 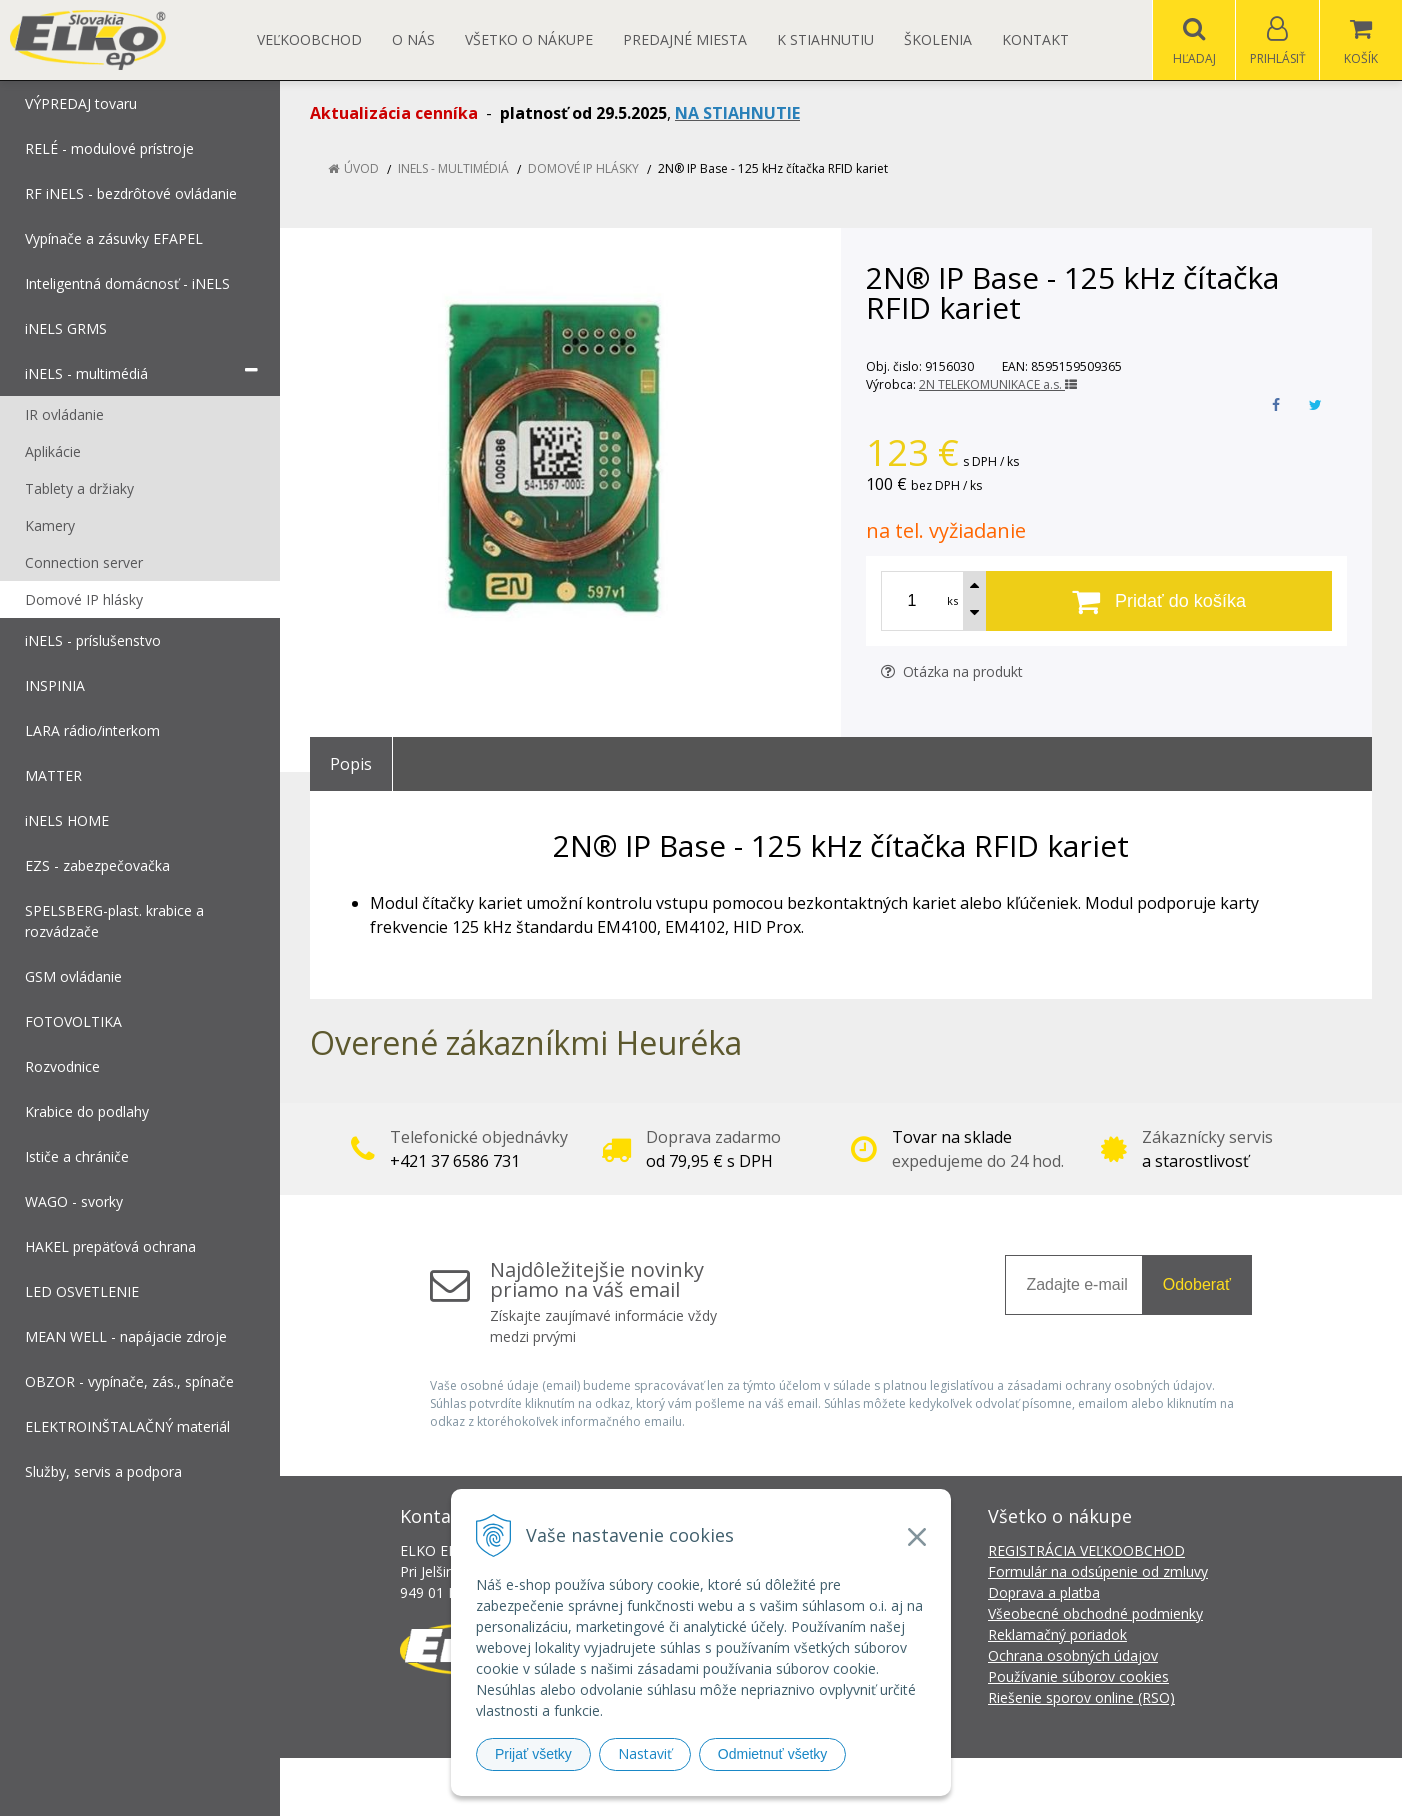 I want to click on Odmietnuť všetky, so click(x=773, y=1754).